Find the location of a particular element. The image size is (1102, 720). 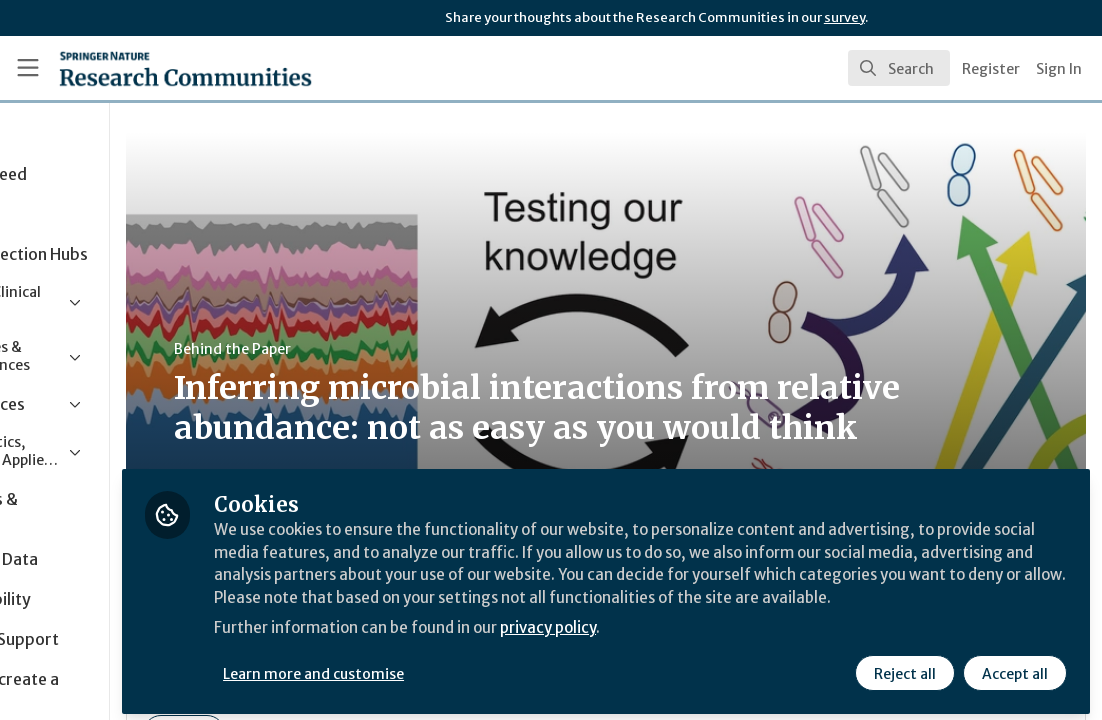

Behind the Paper is located at coordinates (378, 349).